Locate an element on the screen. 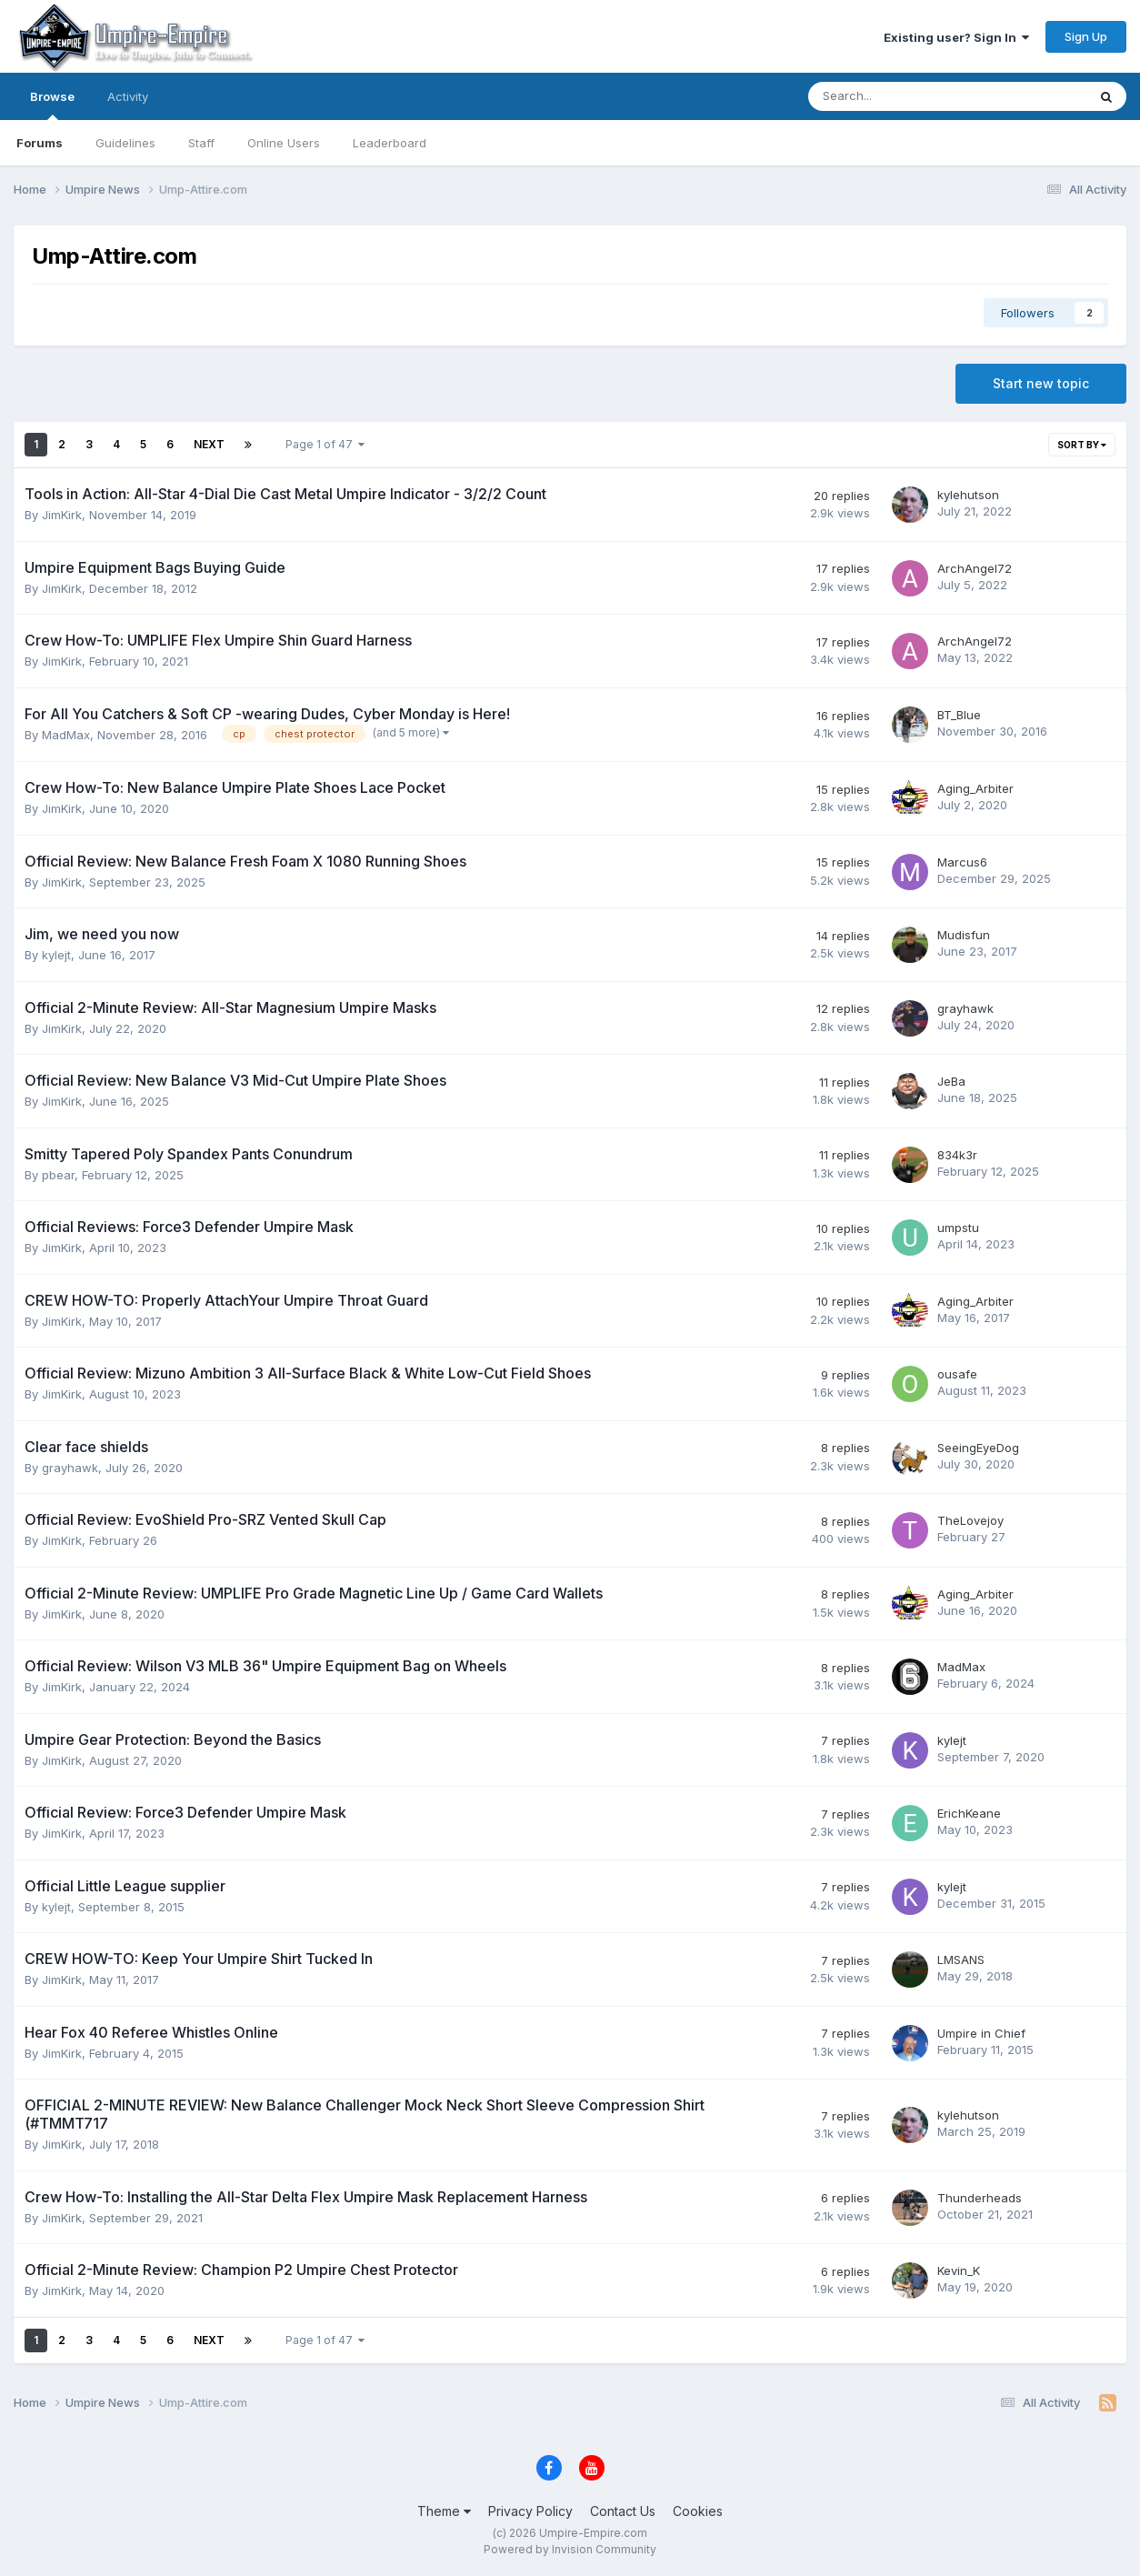 The height and width of the screenshot is (2576, 1140). Powered by Invision Community is located at coordinates (570, 2549).